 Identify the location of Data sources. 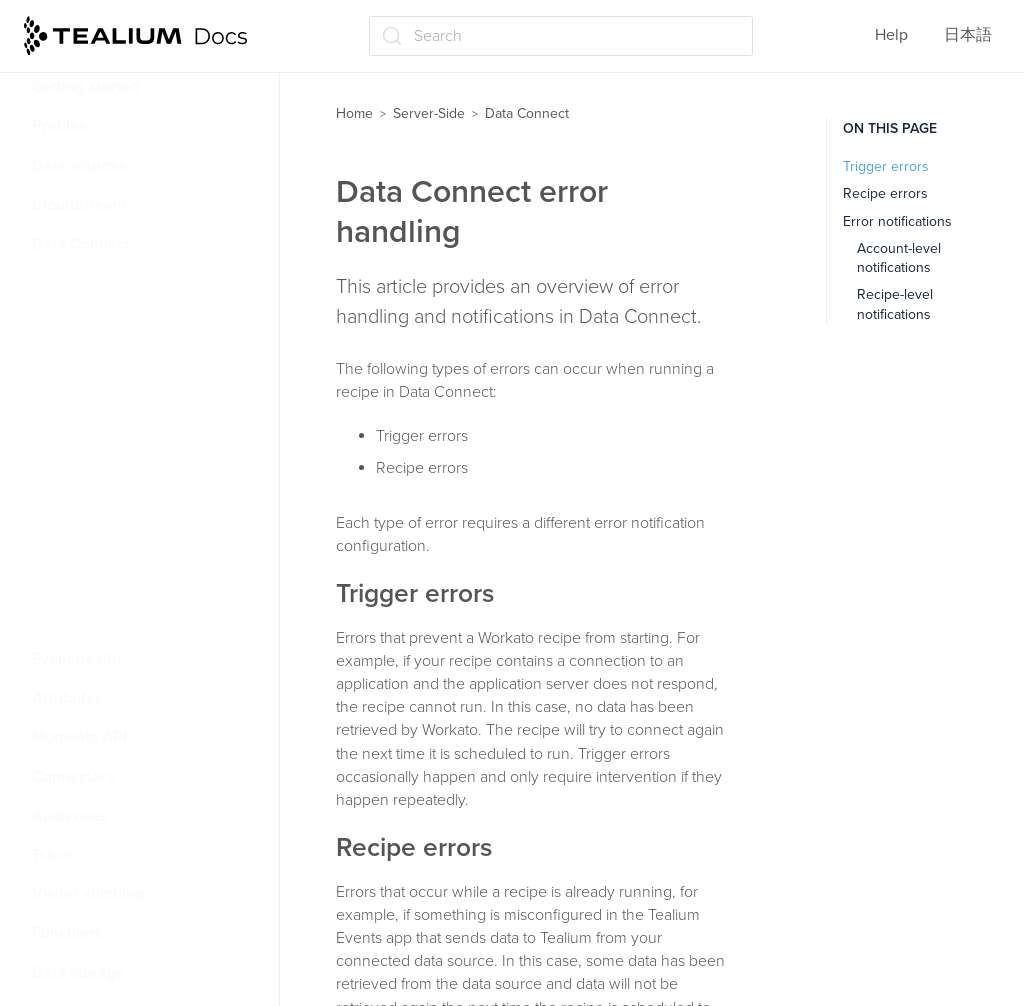
(79, 166).